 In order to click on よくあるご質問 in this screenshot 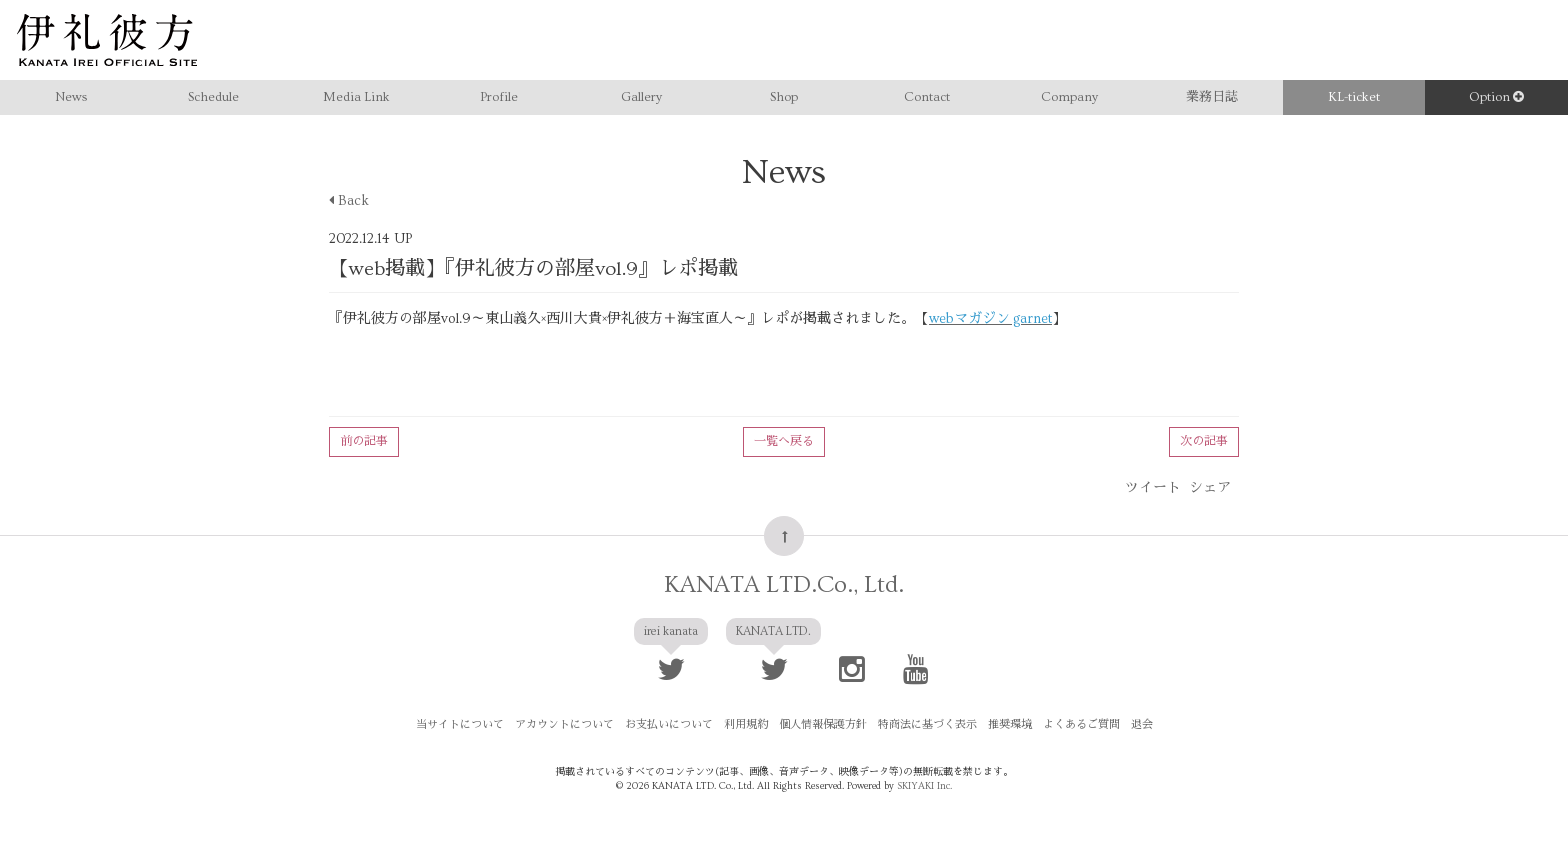, I will do `click(1081, 724)`.